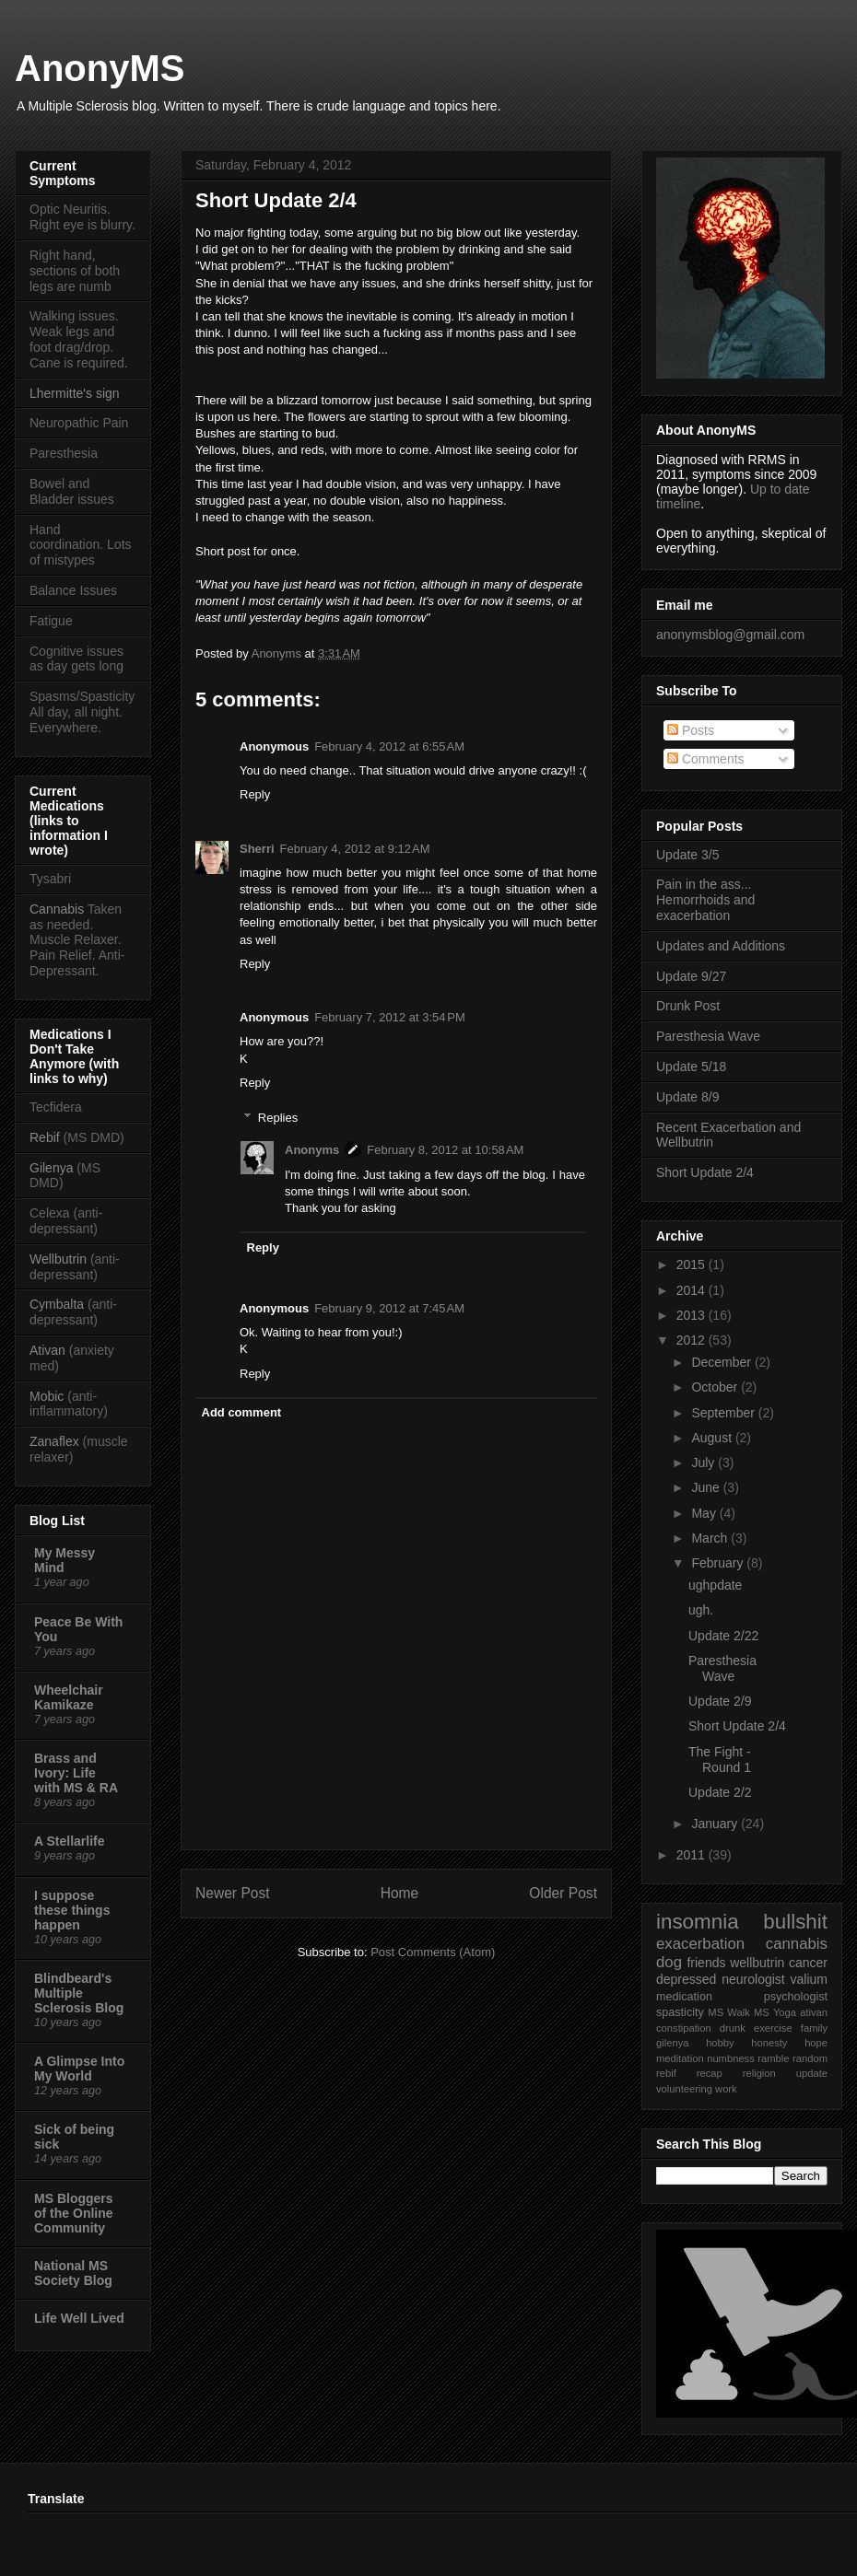 This screenshot has width=857, height=2576. Describe the element at coordinates (684, 1996) in the screenshot. I see `medication` at that location.